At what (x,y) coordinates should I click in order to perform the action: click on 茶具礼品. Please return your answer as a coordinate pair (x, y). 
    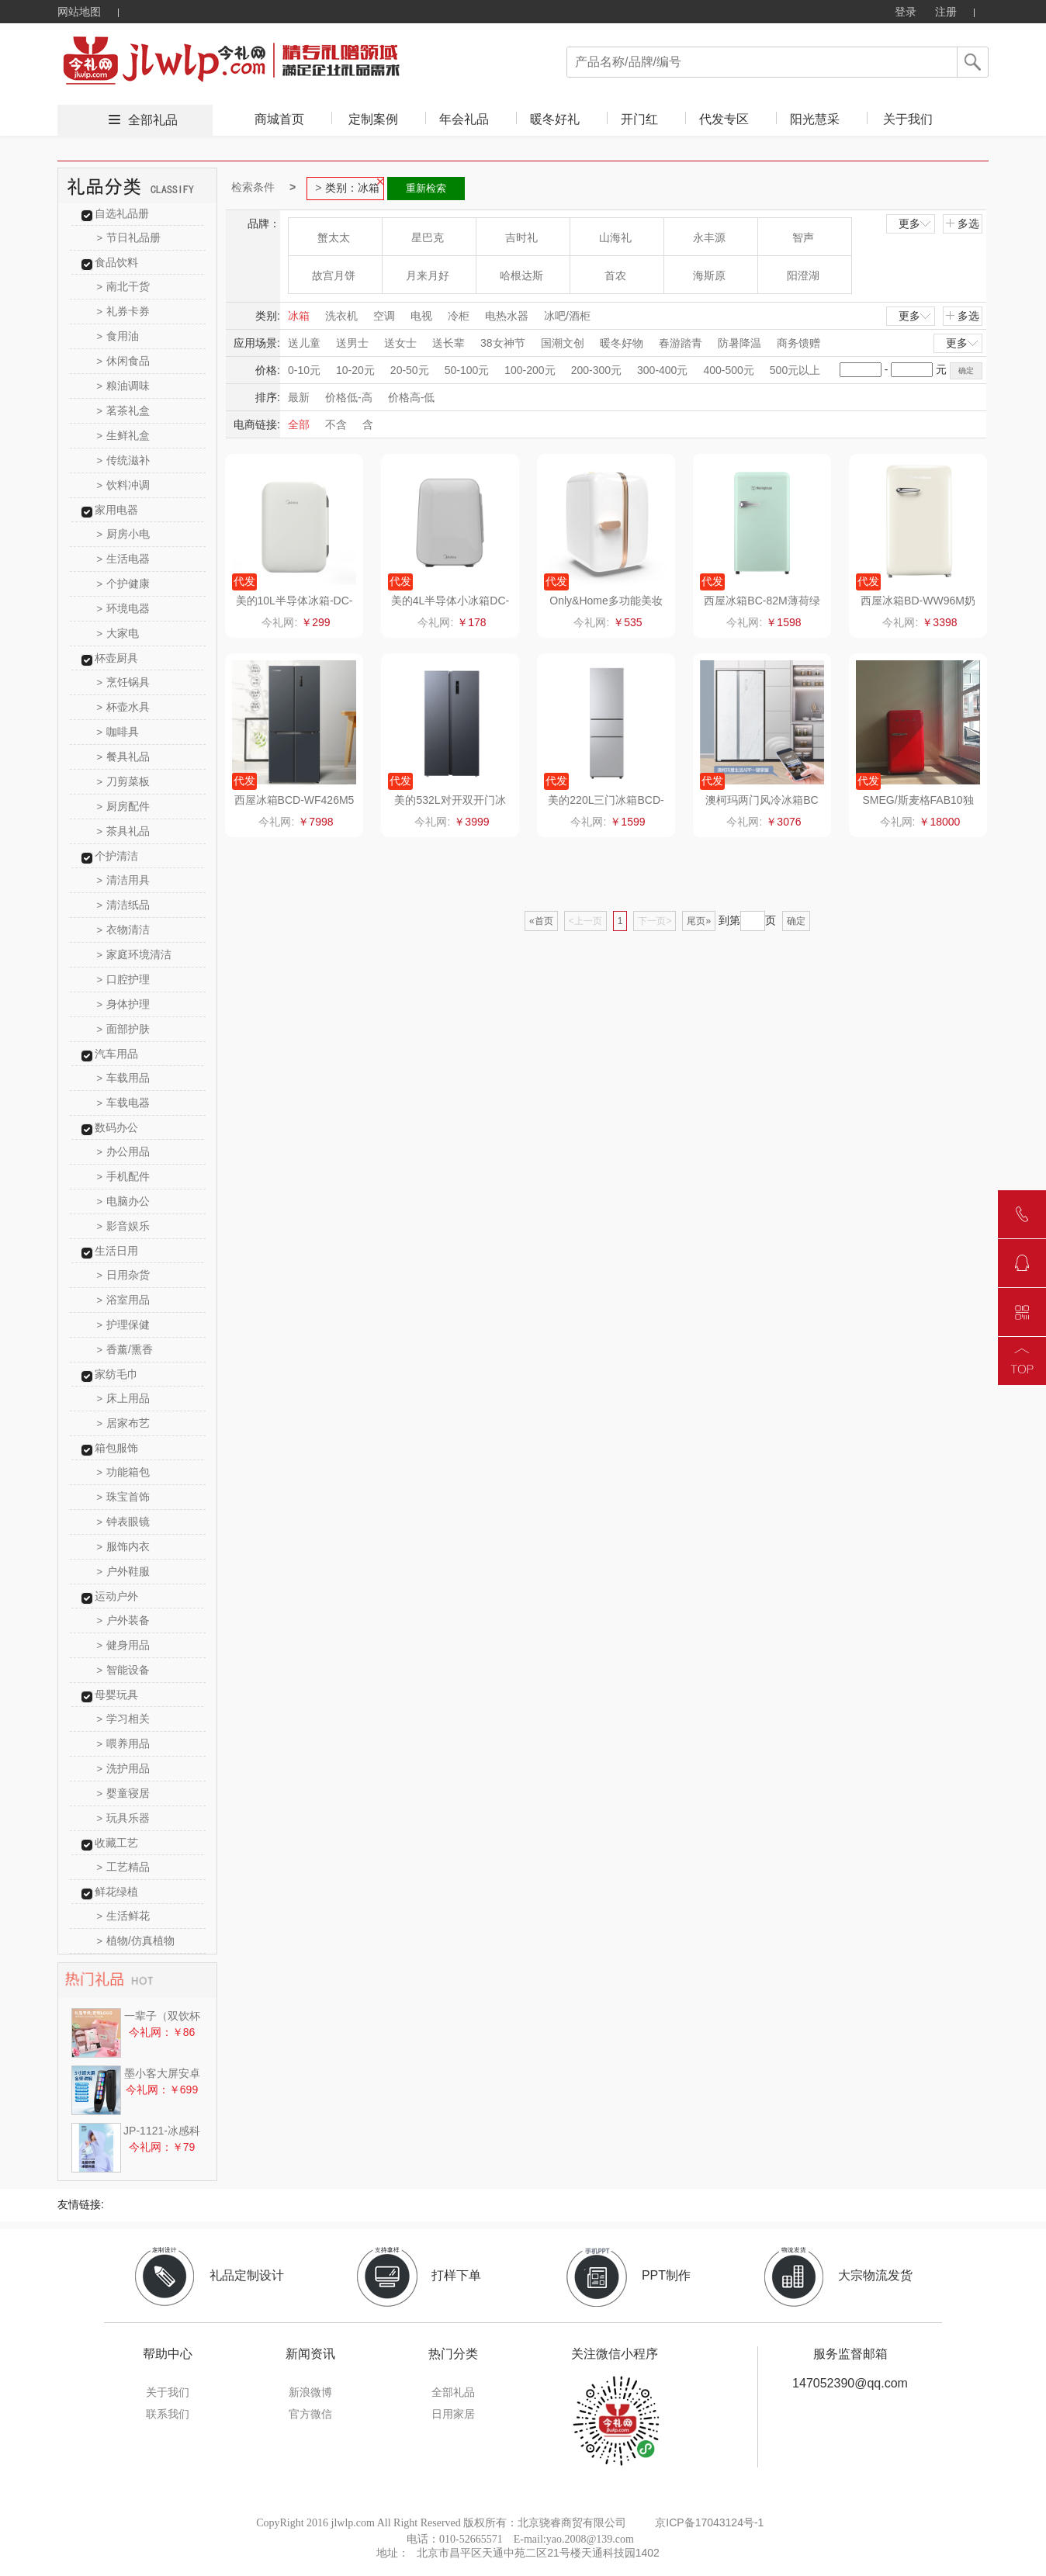
    Looking at the image, I should click on (124, 831).